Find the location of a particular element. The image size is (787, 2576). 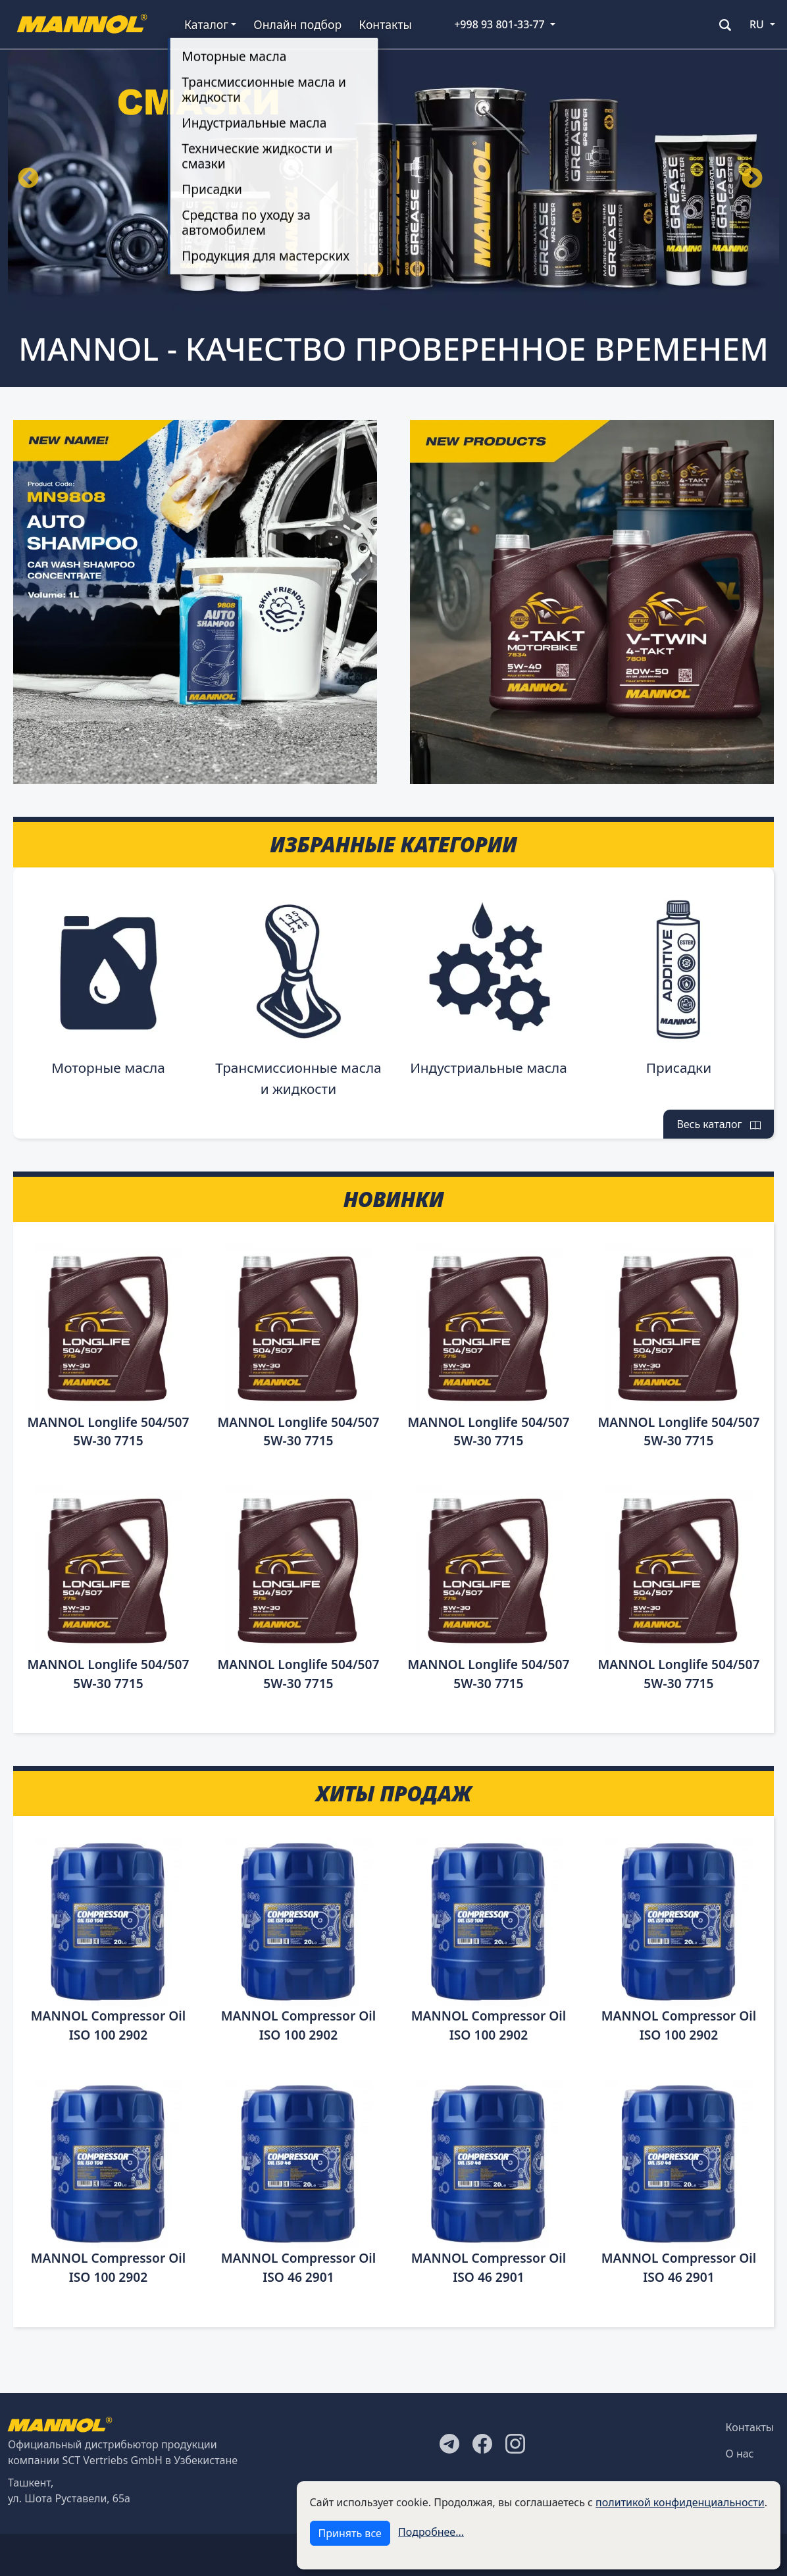

Вперёд is located at coordinates (752, 179).